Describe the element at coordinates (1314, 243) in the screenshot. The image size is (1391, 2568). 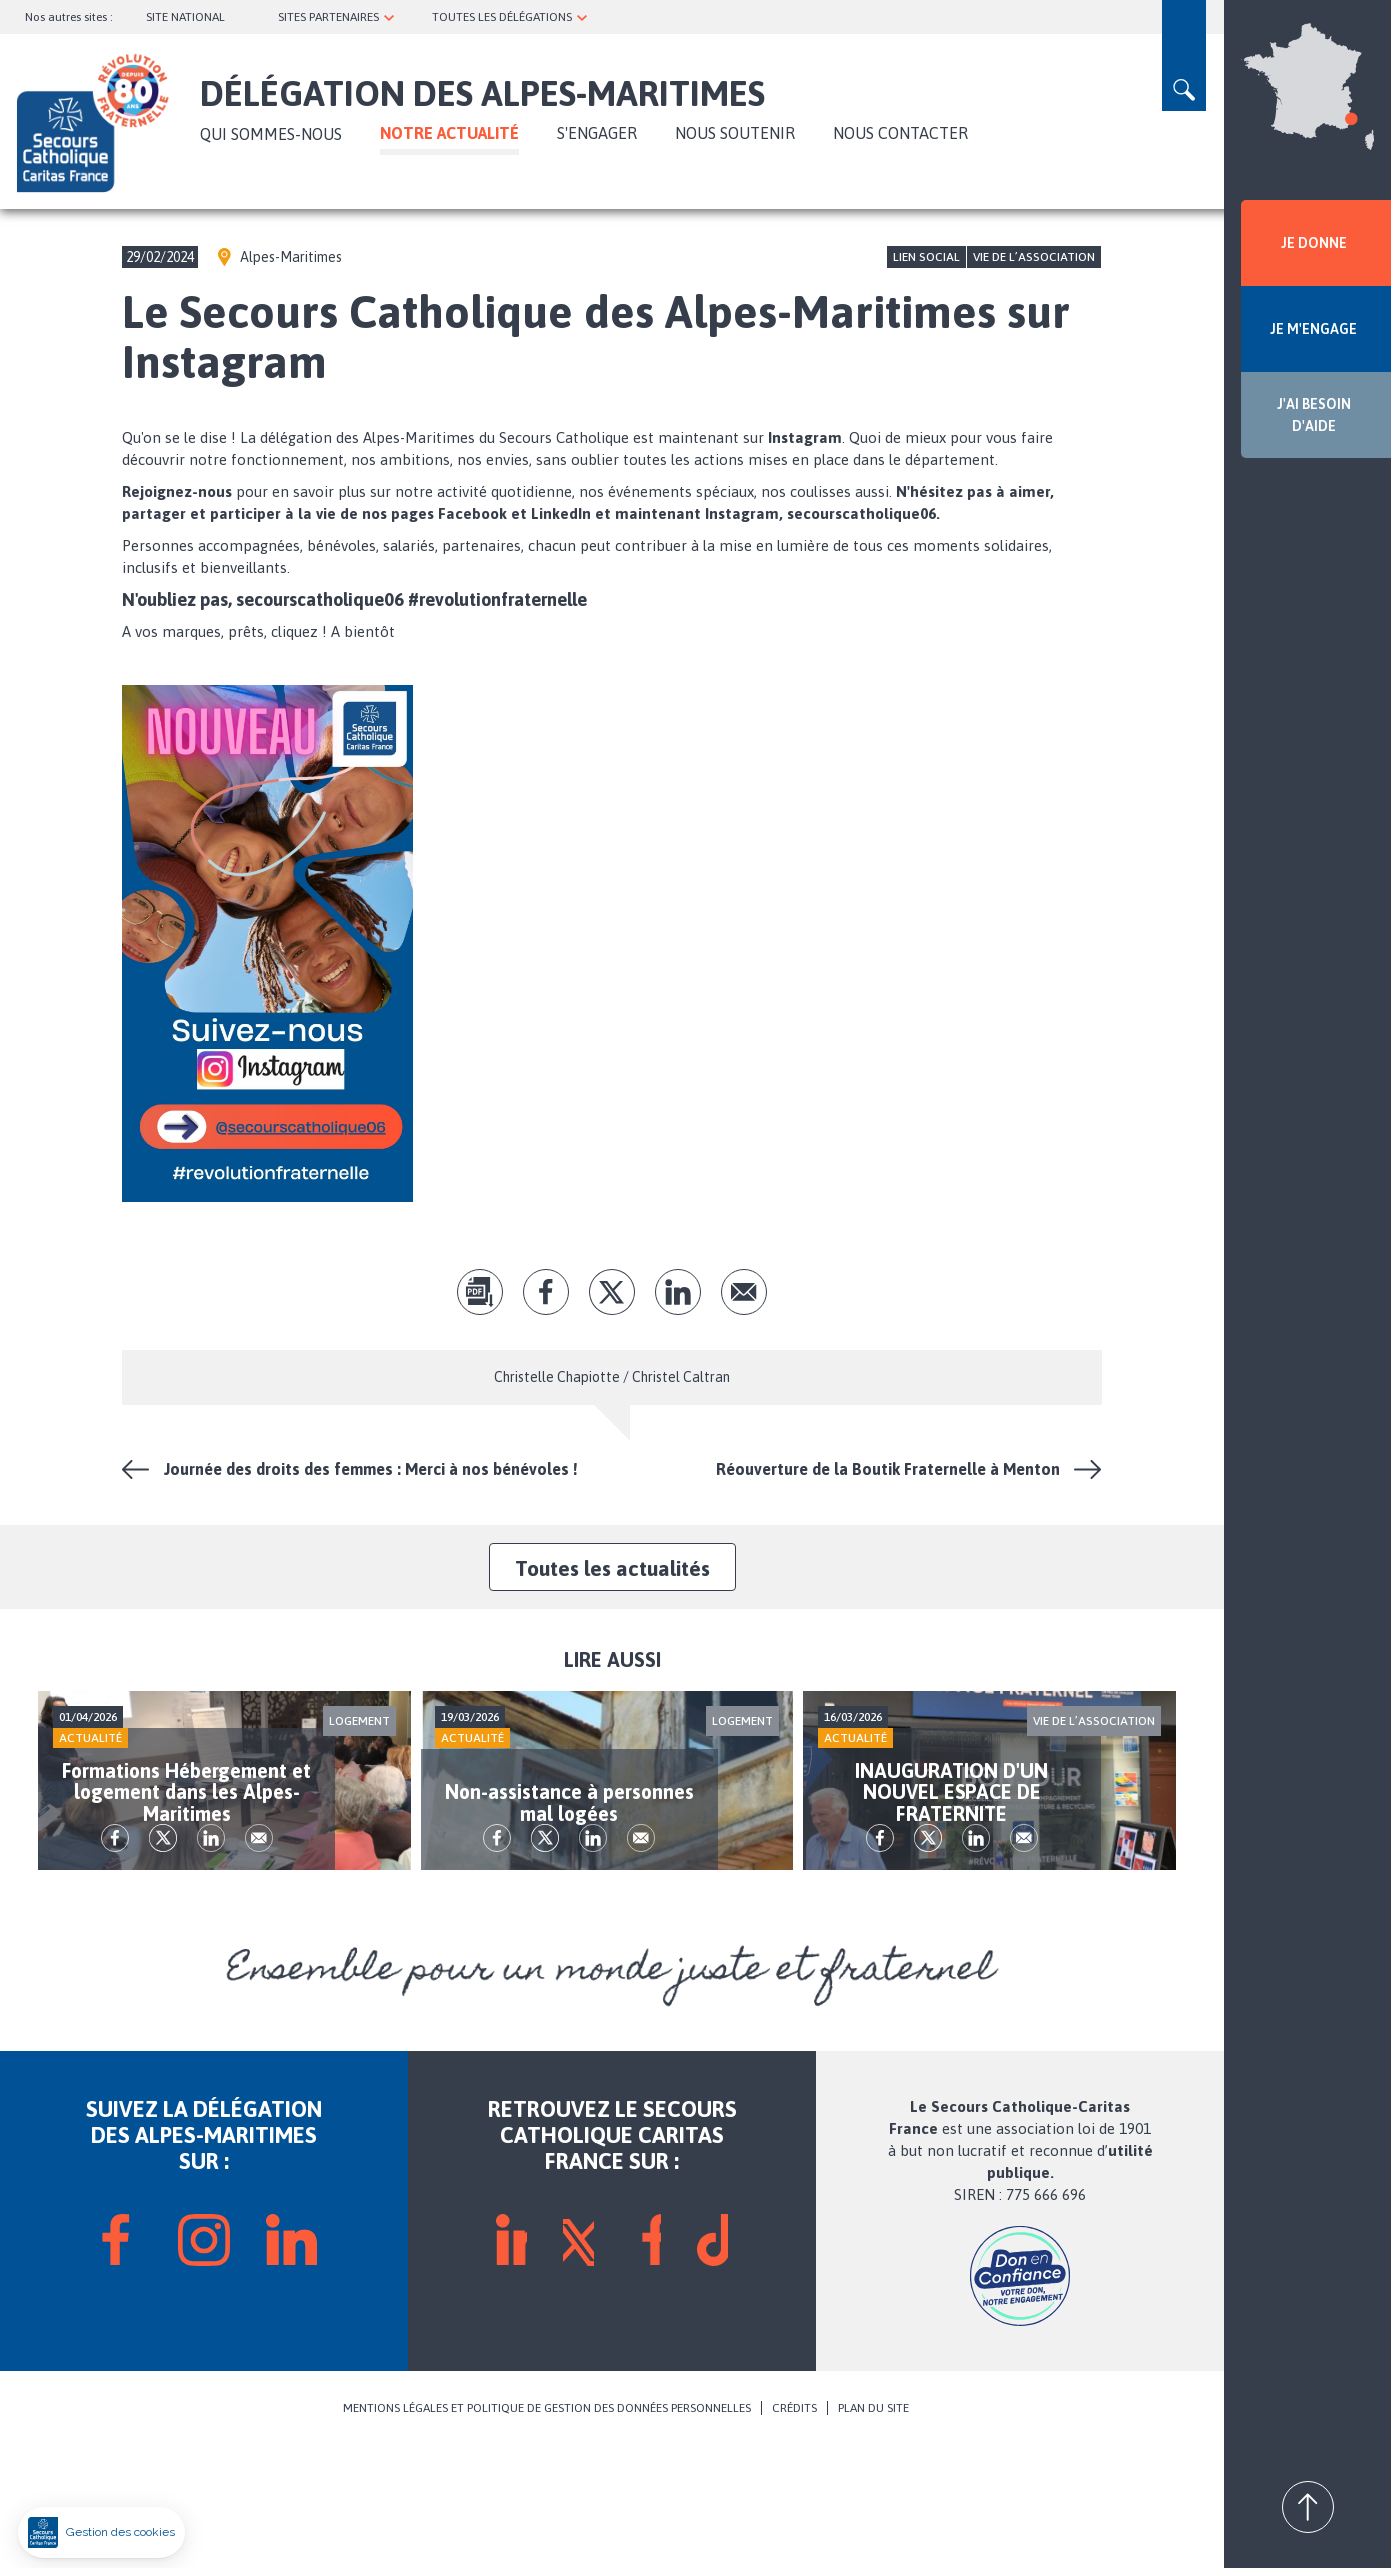
I see `JE DONNE` at that location.